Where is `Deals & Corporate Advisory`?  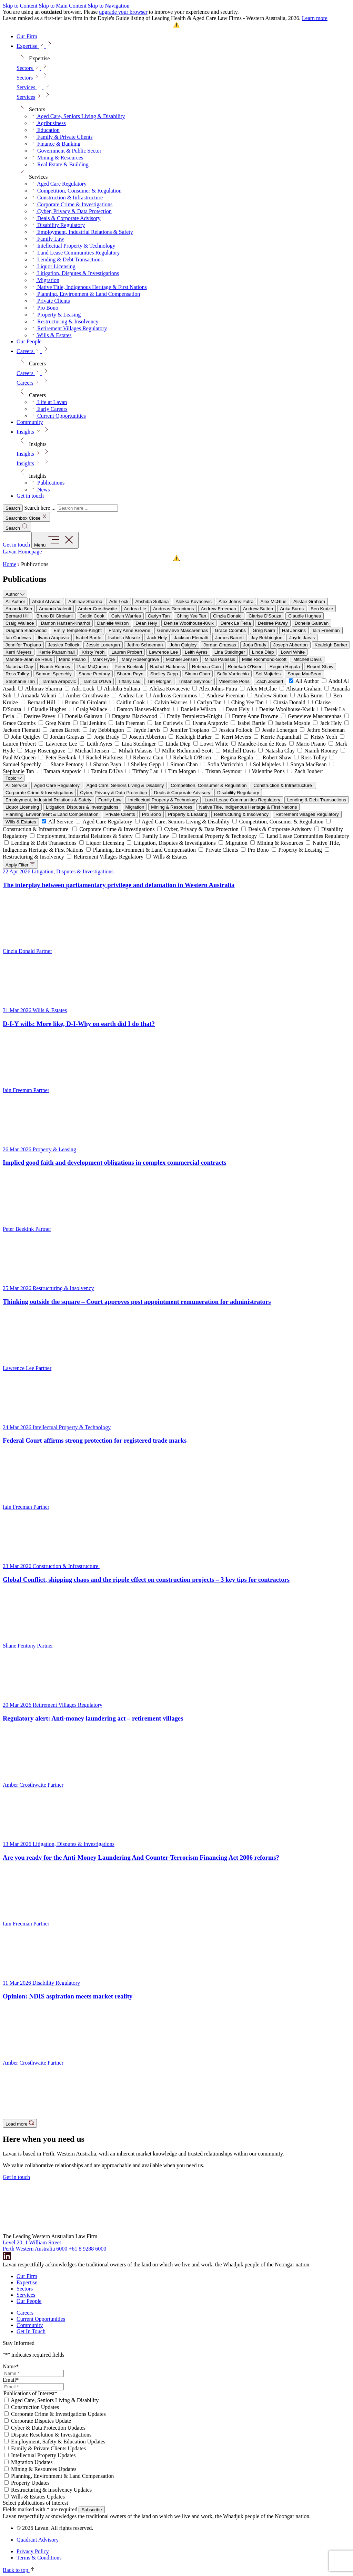 Deals & Corporate Advisory is located at coordinates (182, 792).